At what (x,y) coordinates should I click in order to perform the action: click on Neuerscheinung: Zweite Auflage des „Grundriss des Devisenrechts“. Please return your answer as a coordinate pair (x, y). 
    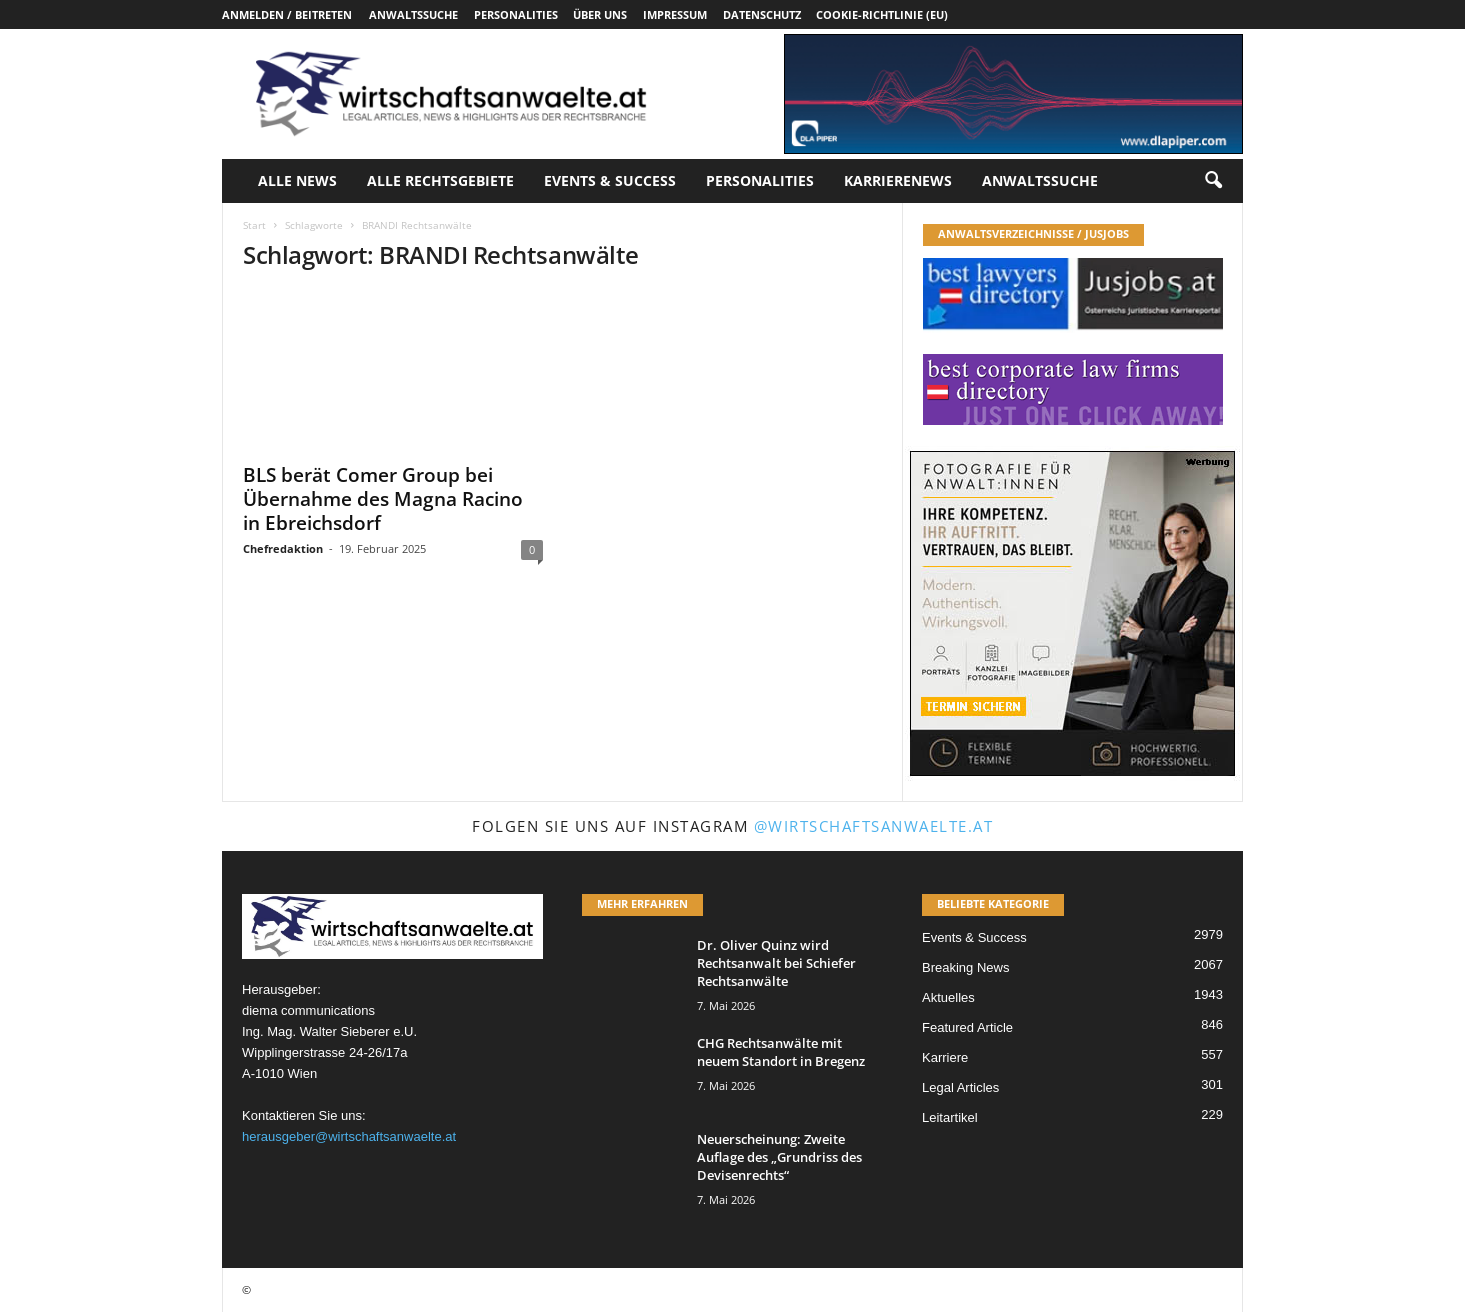
    Looking at the image, I should click on (779, 1157).